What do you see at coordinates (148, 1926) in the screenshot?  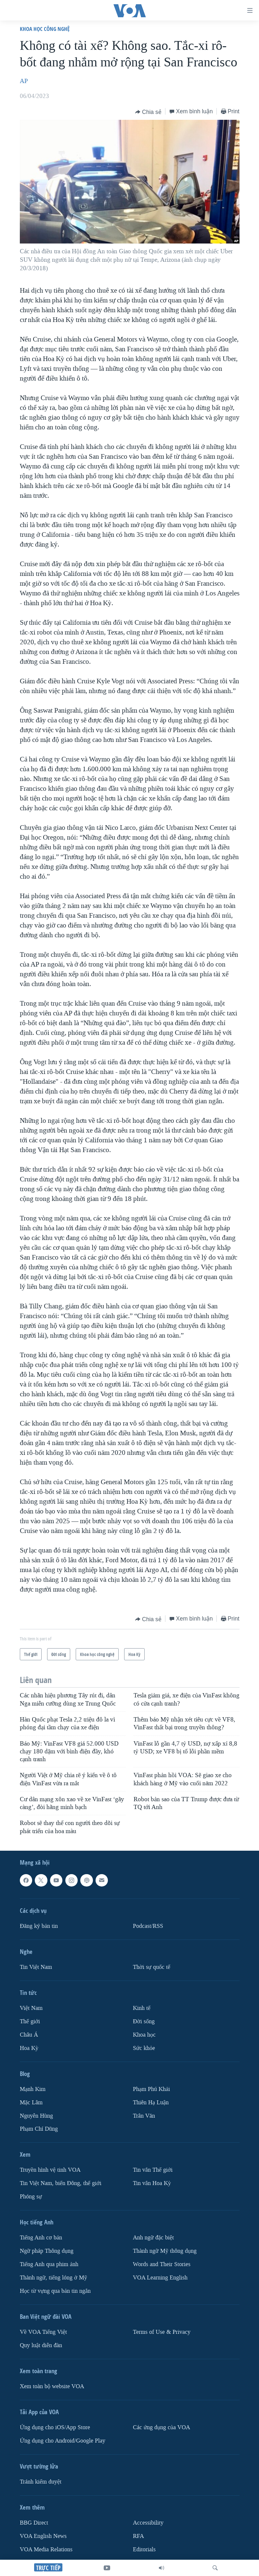 I see `Podcast/RSS` at bounding box center [148, 1926].